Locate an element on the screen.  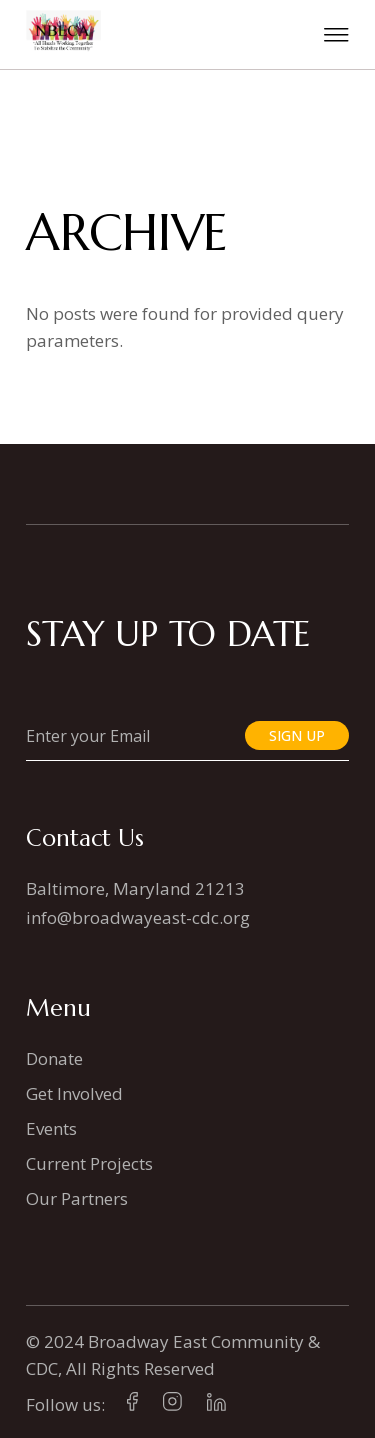
Get Involved is located at coordinates (74, 1093).